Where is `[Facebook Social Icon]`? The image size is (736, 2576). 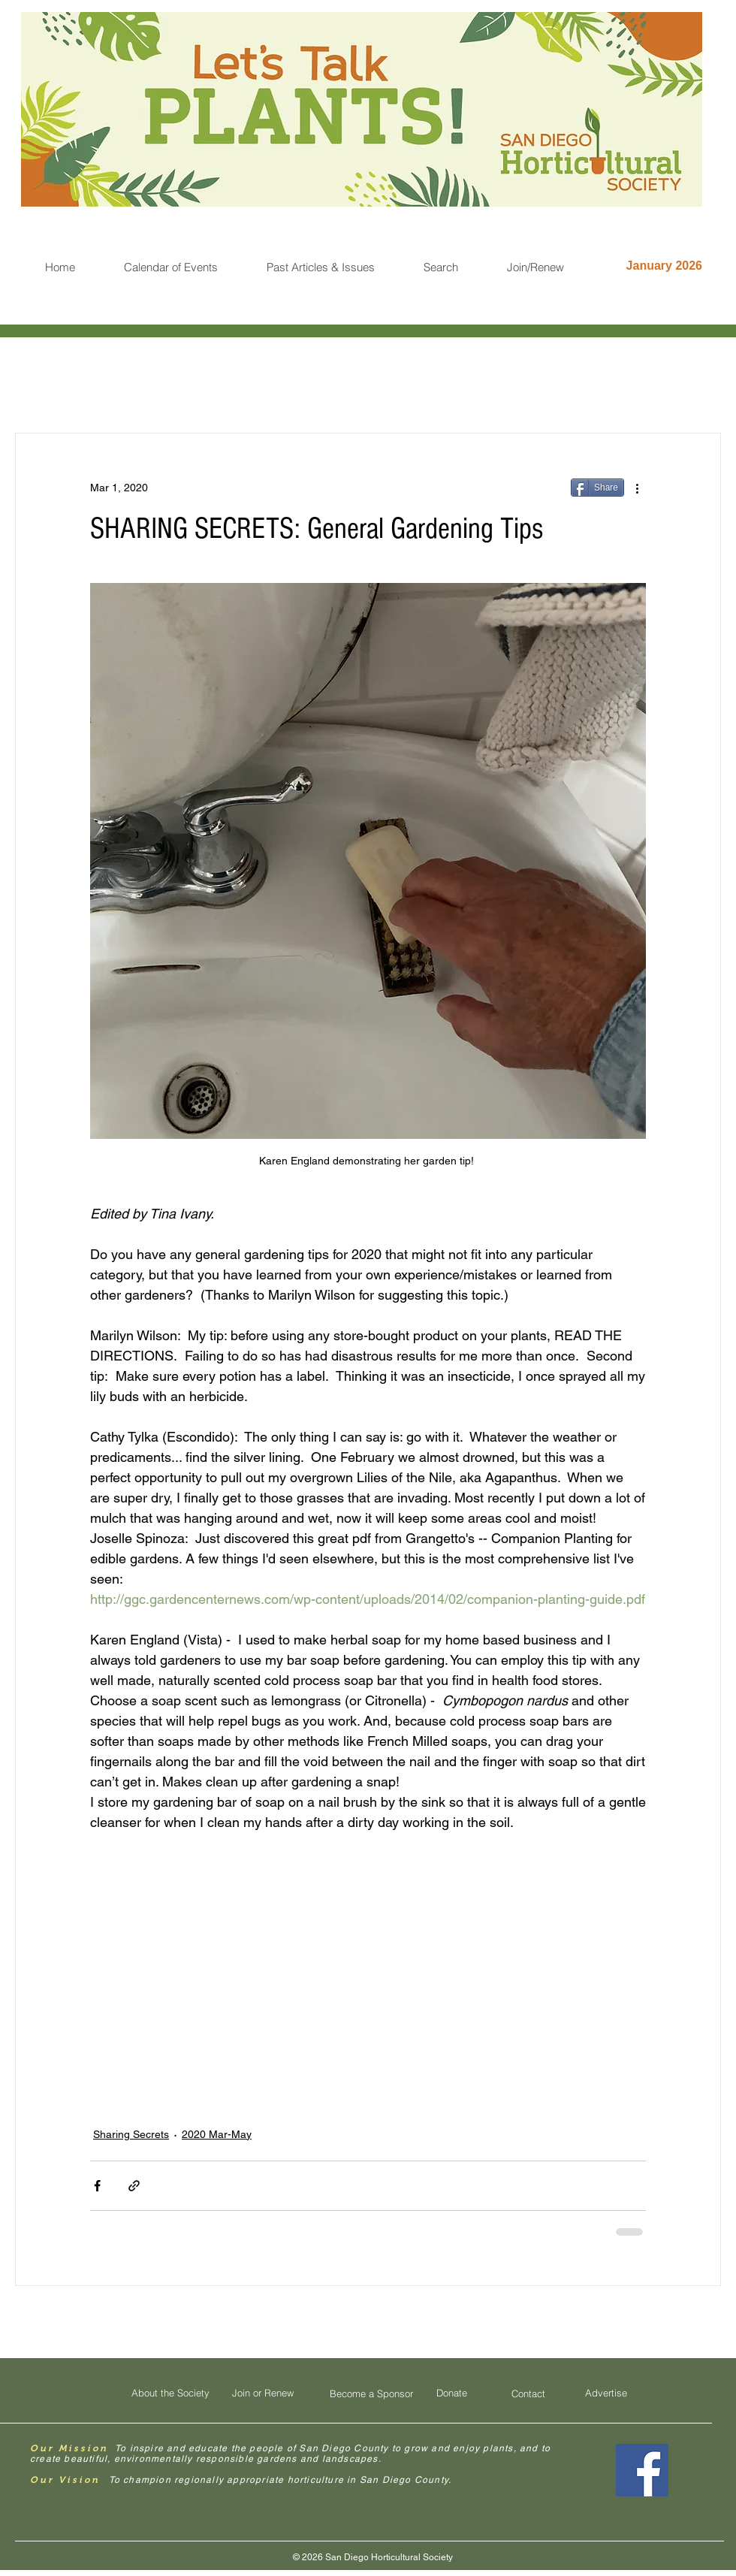 [Facebook Social Icon] is located at coordinates (642, 2470).